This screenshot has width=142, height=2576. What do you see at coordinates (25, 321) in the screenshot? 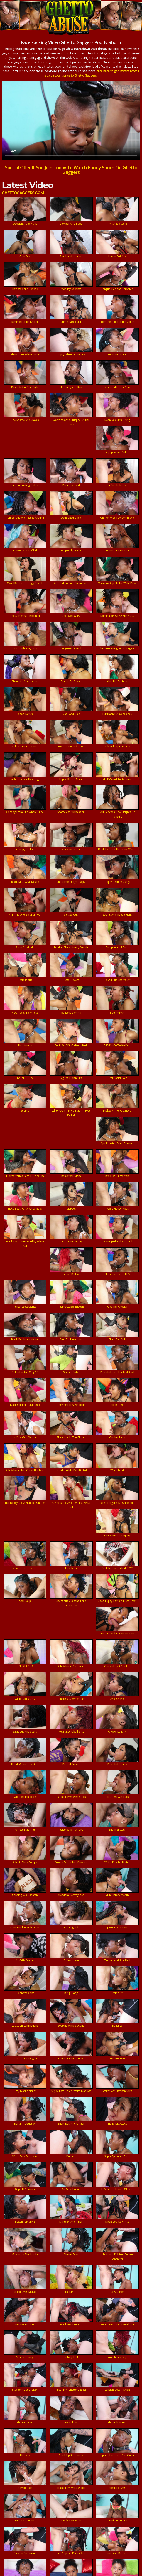
I see `Returned to be Broken` at bounding box center [25, 321].